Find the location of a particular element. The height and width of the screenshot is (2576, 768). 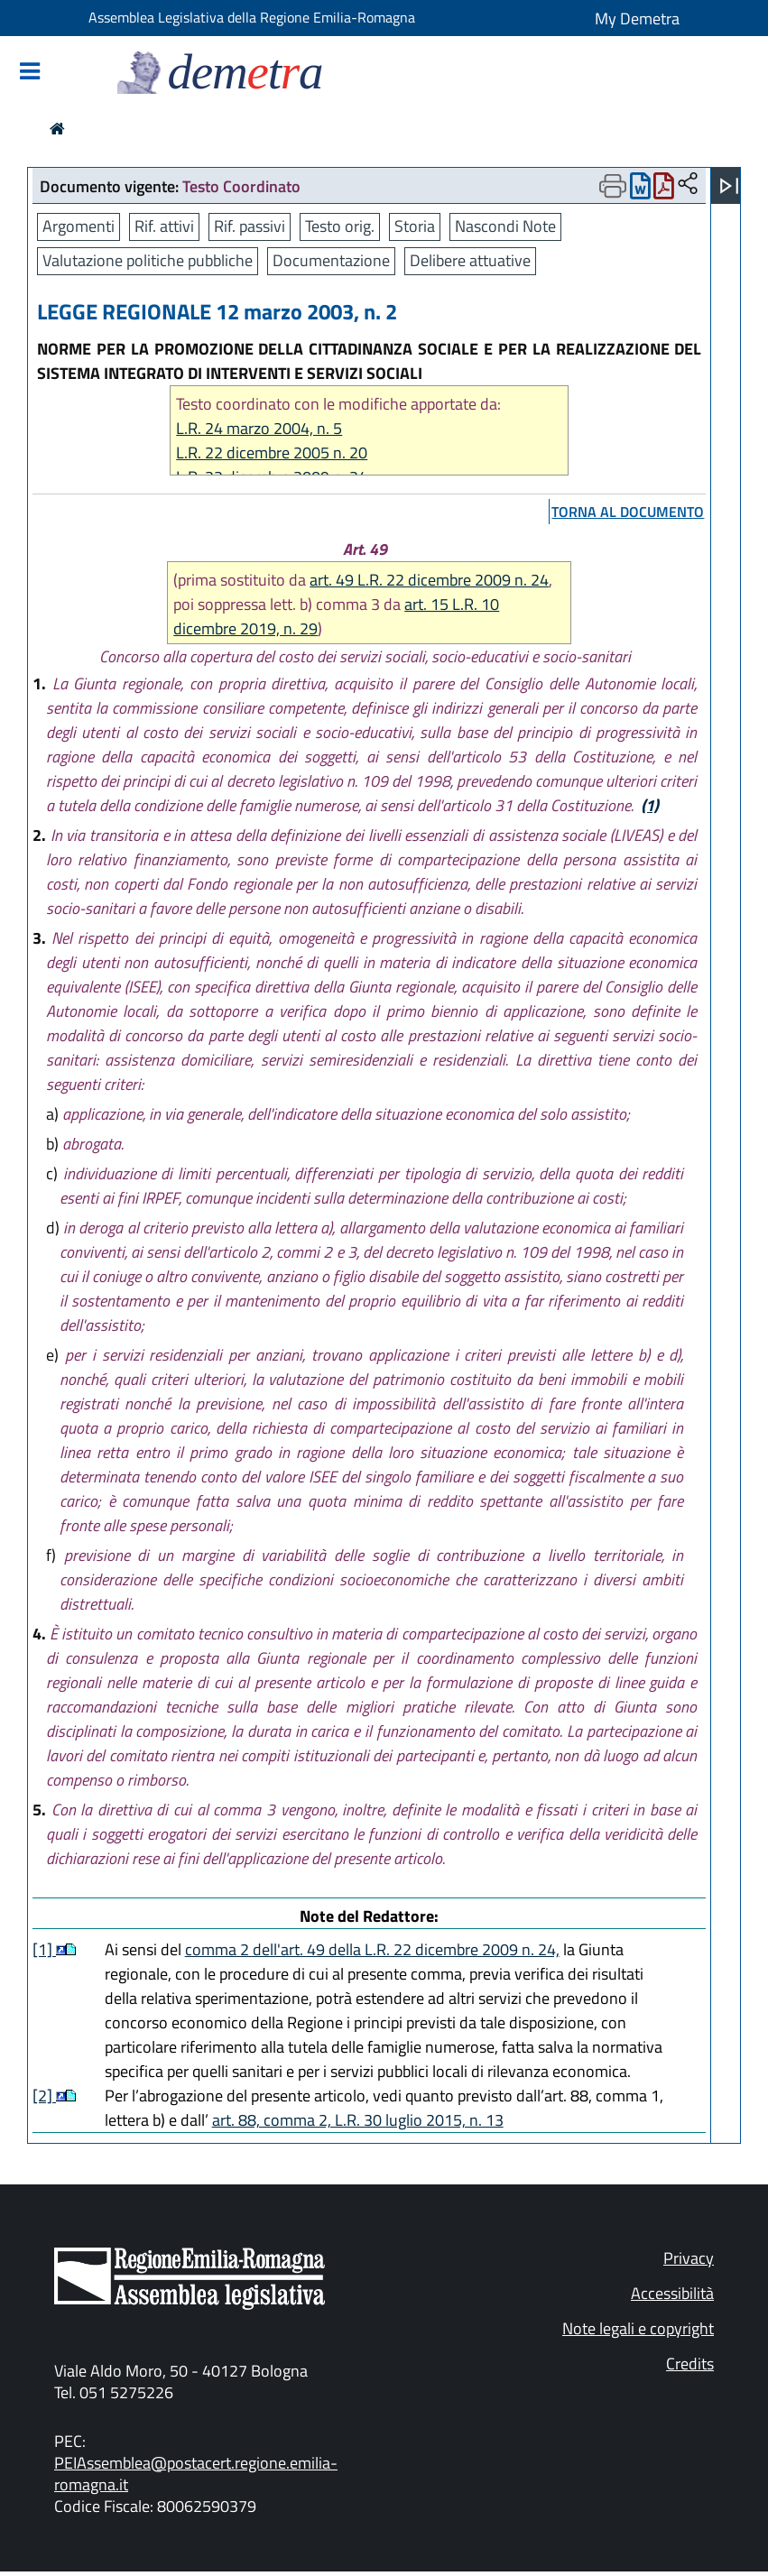

Testo orig. is located at coordinates (340, 226).